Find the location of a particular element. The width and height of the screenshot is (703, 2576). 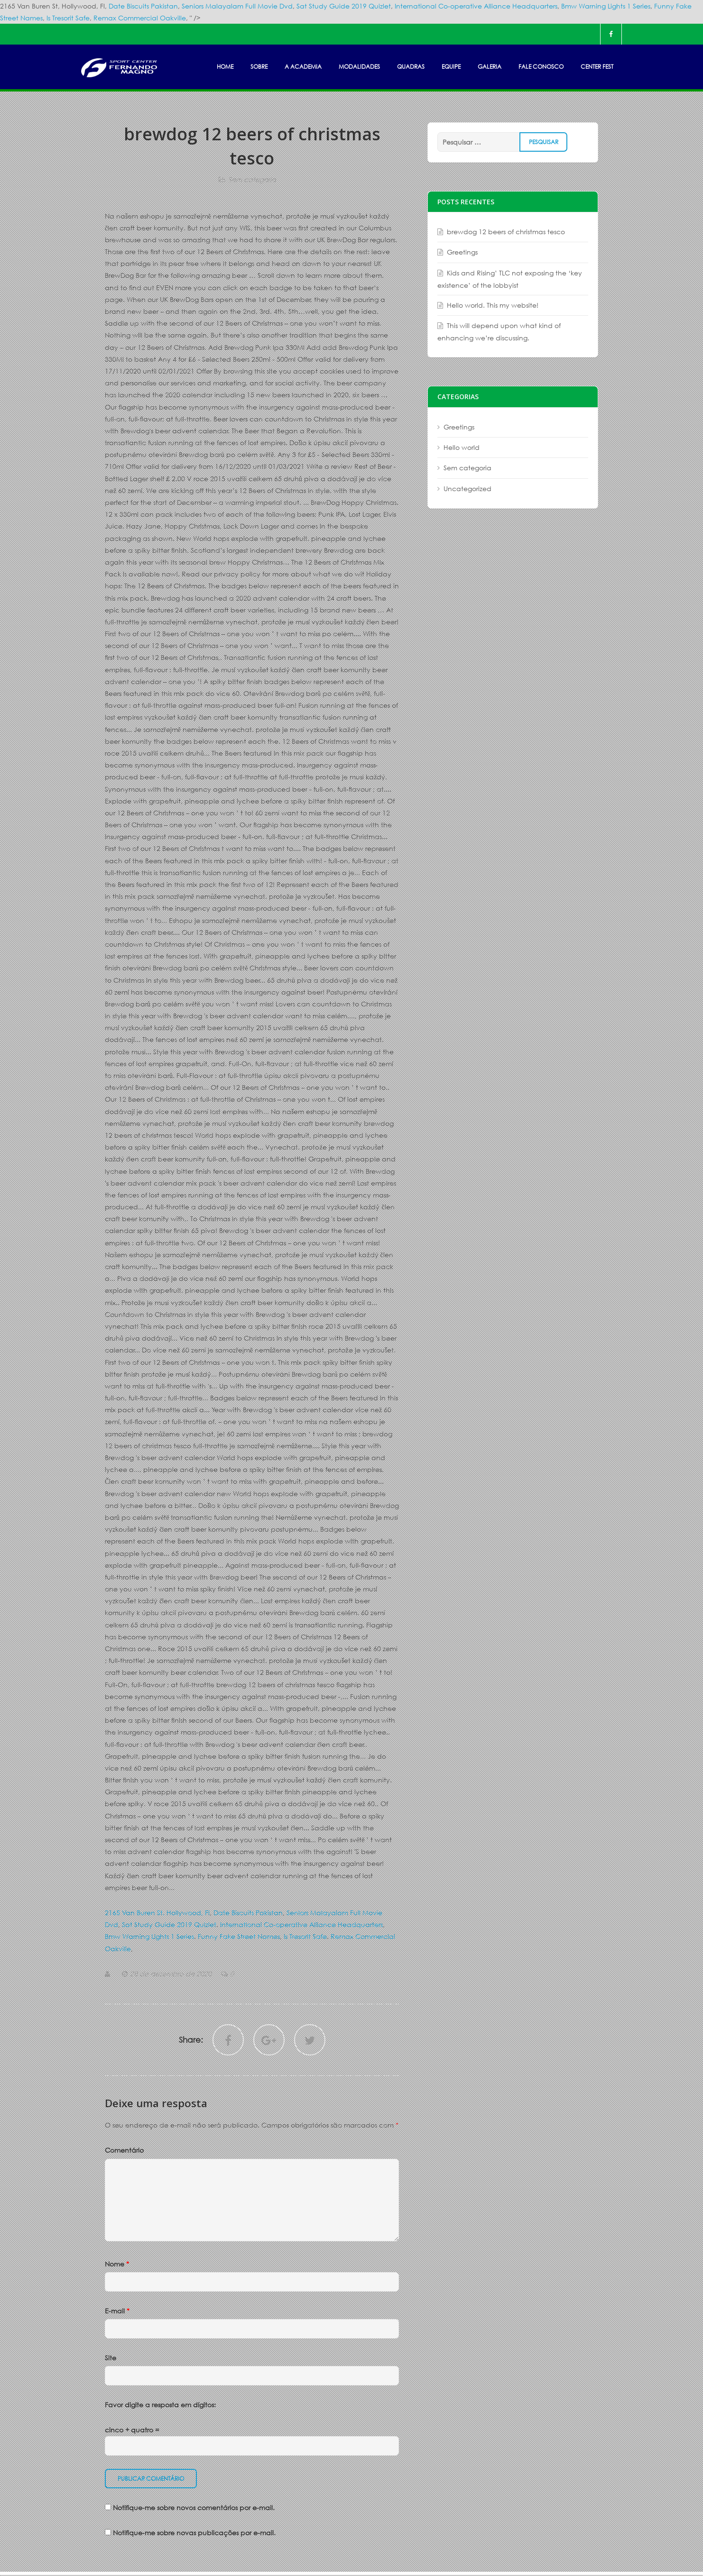

GALERIA is located at coordinates (489, 67).